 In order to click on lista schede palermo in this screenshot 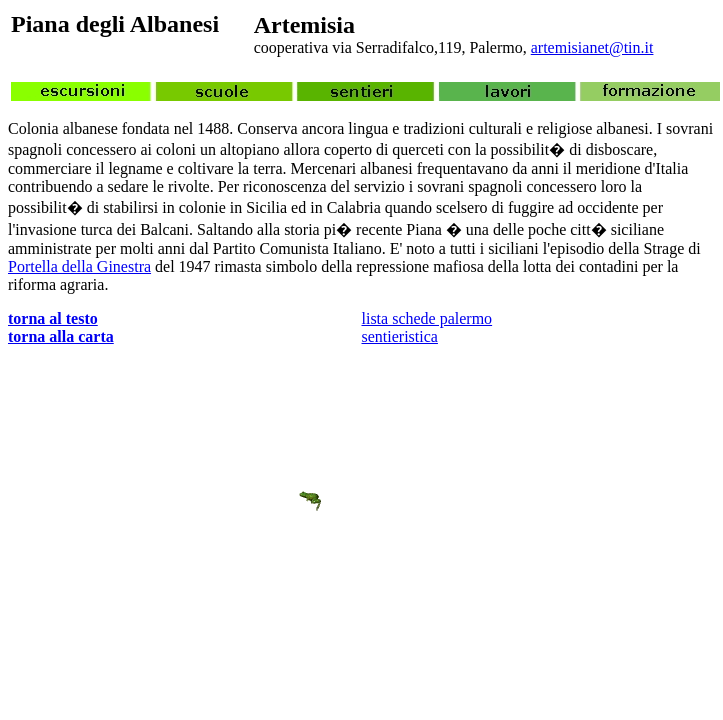, I will do `click(427, 318)`.